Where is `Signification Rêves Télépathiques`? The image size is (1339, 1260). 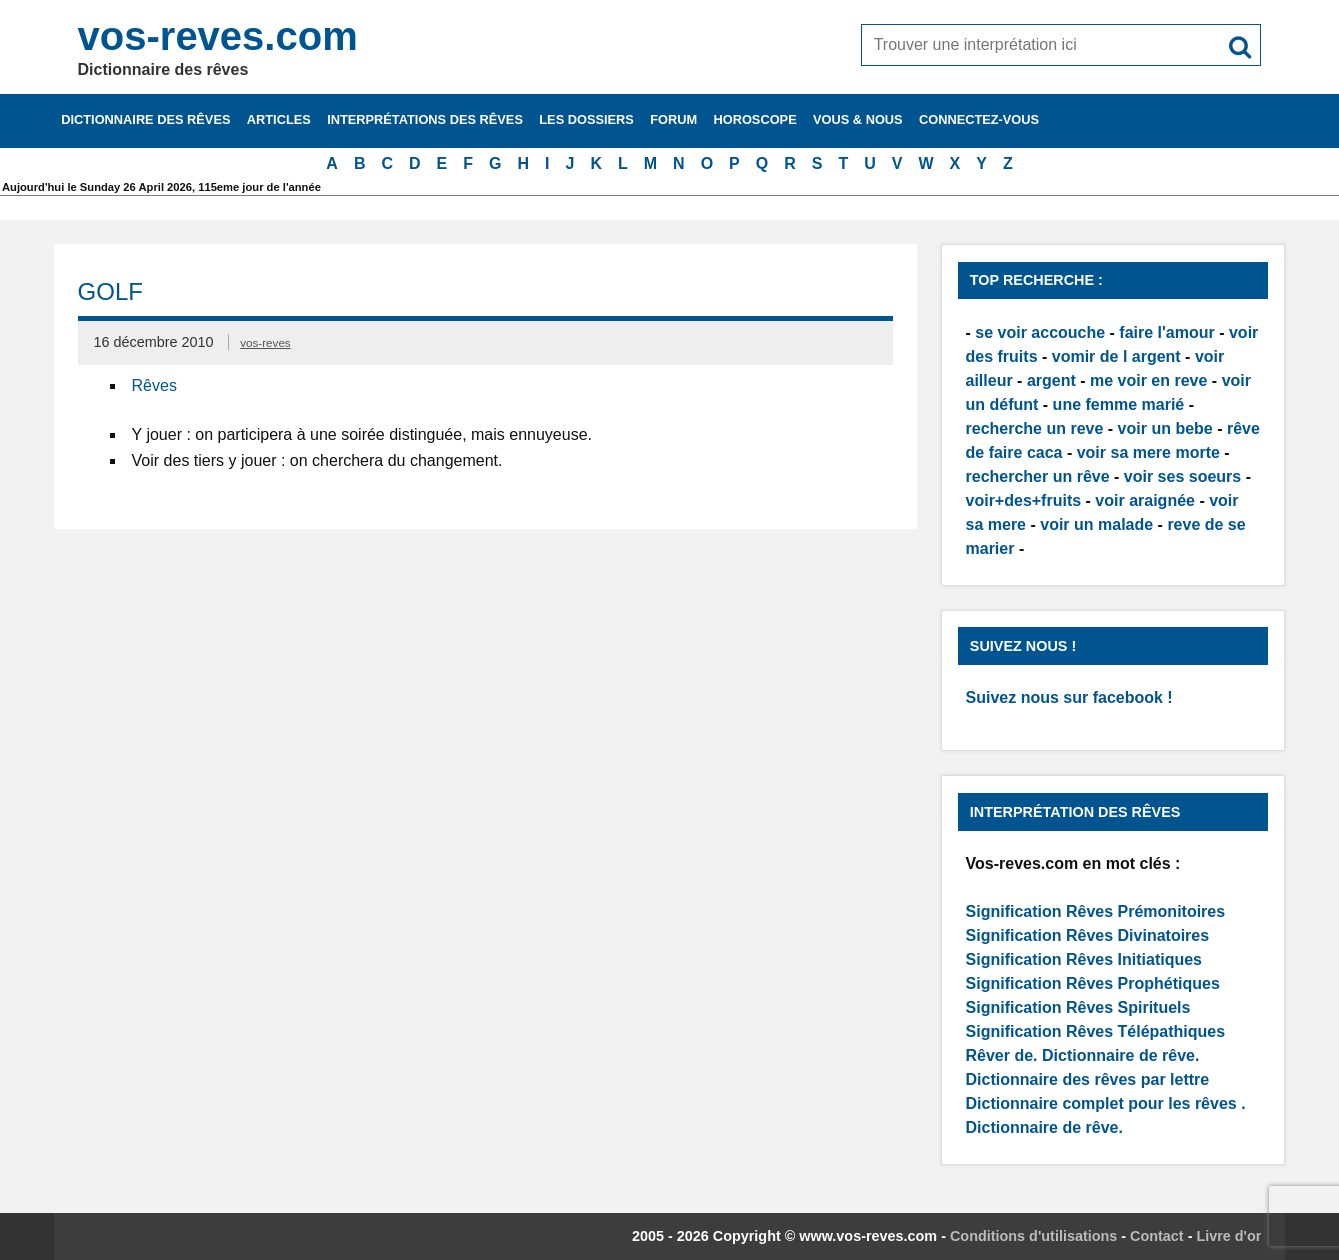 Signification Rêves Télépathiques is located at coordinates (1096, 1031).